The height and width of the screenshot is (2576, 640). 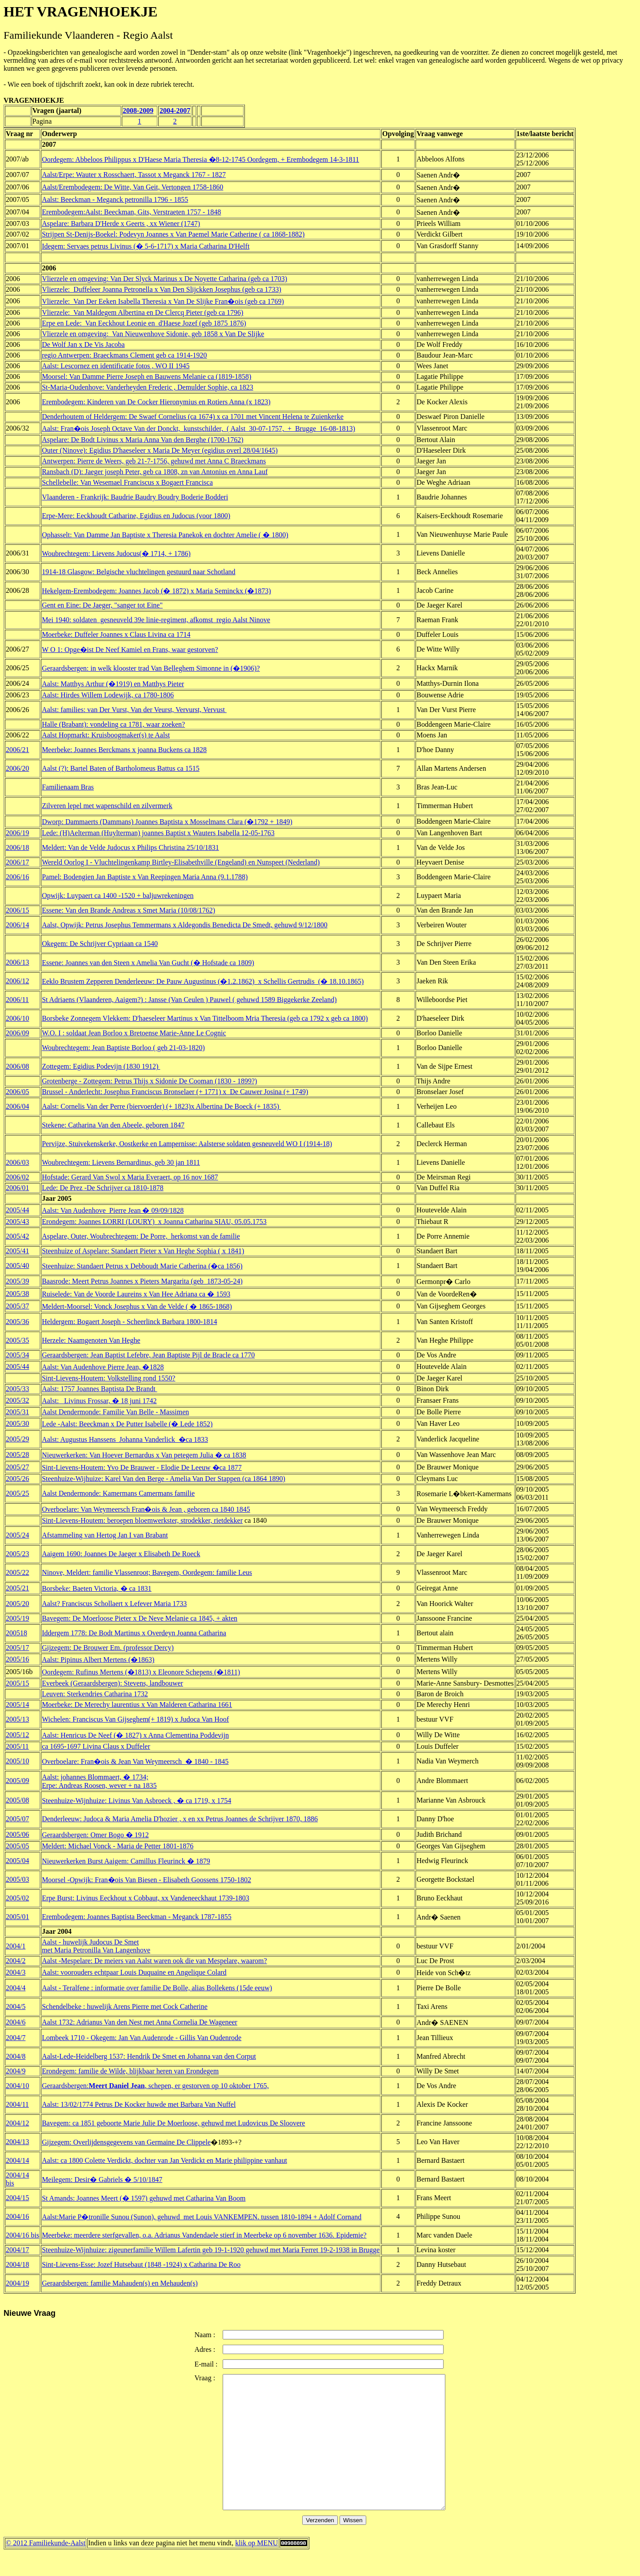 What do you see at coordinates (17, 847) in the screenshot?
I see `2006/18` at bounding box center [17, 847].